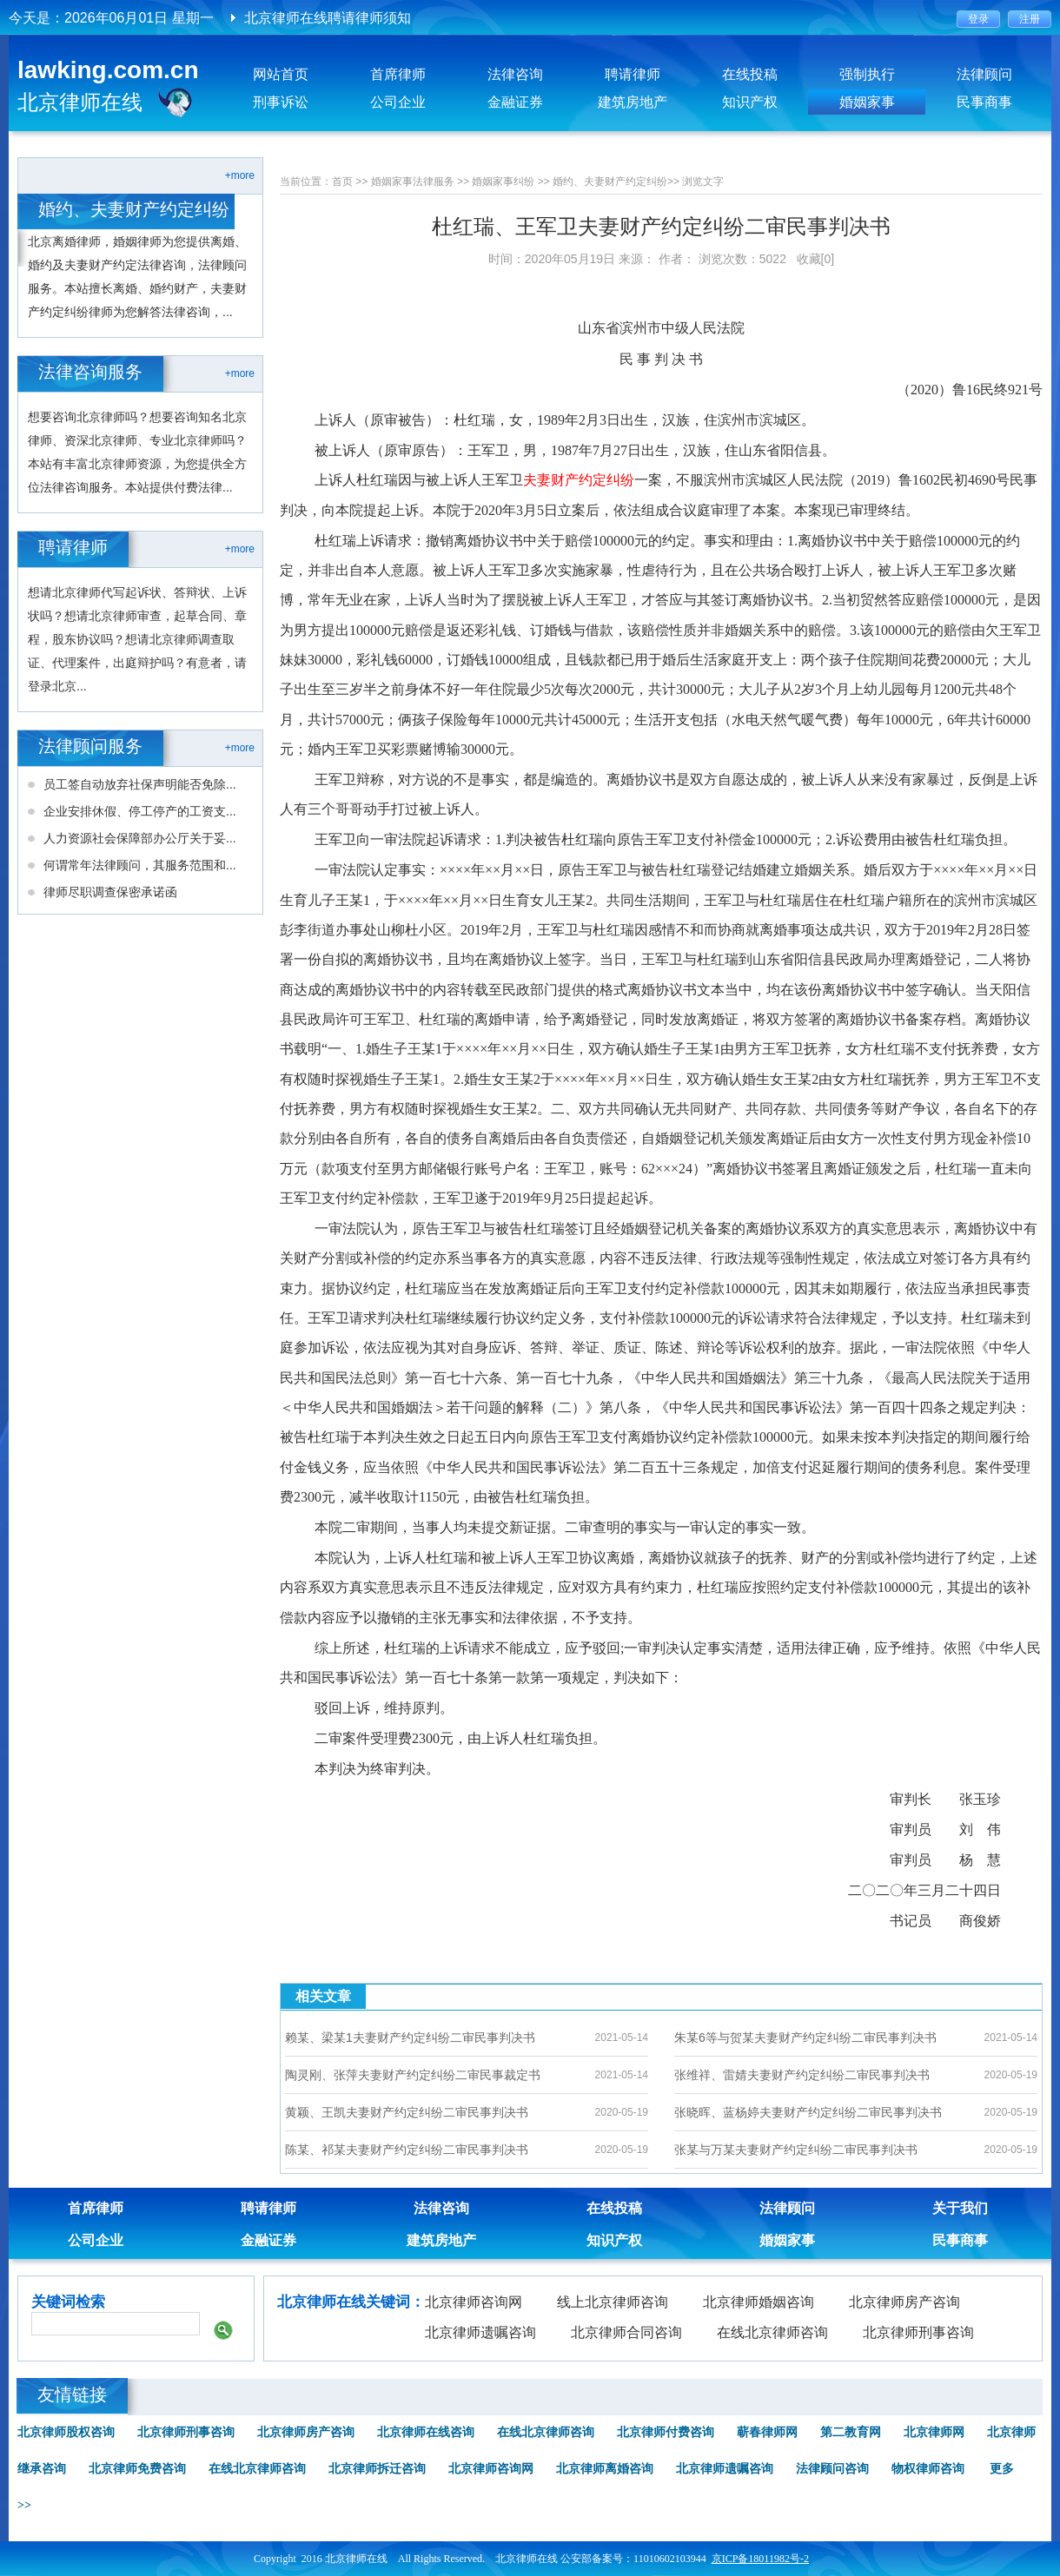  Describe the element at coordinates (377, 2468) in the screenshot. I see `北京律师拆迁咨询` at that location.